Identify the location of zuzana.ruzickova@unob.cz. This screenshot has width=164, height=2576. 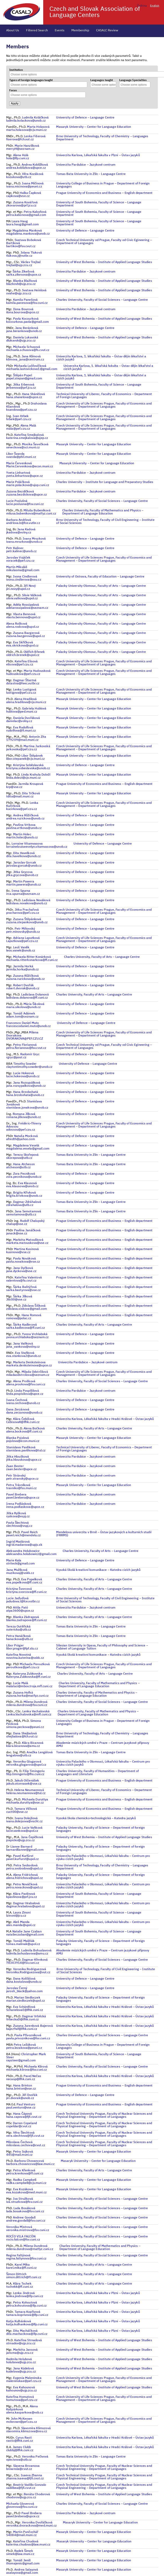
(25, 979).